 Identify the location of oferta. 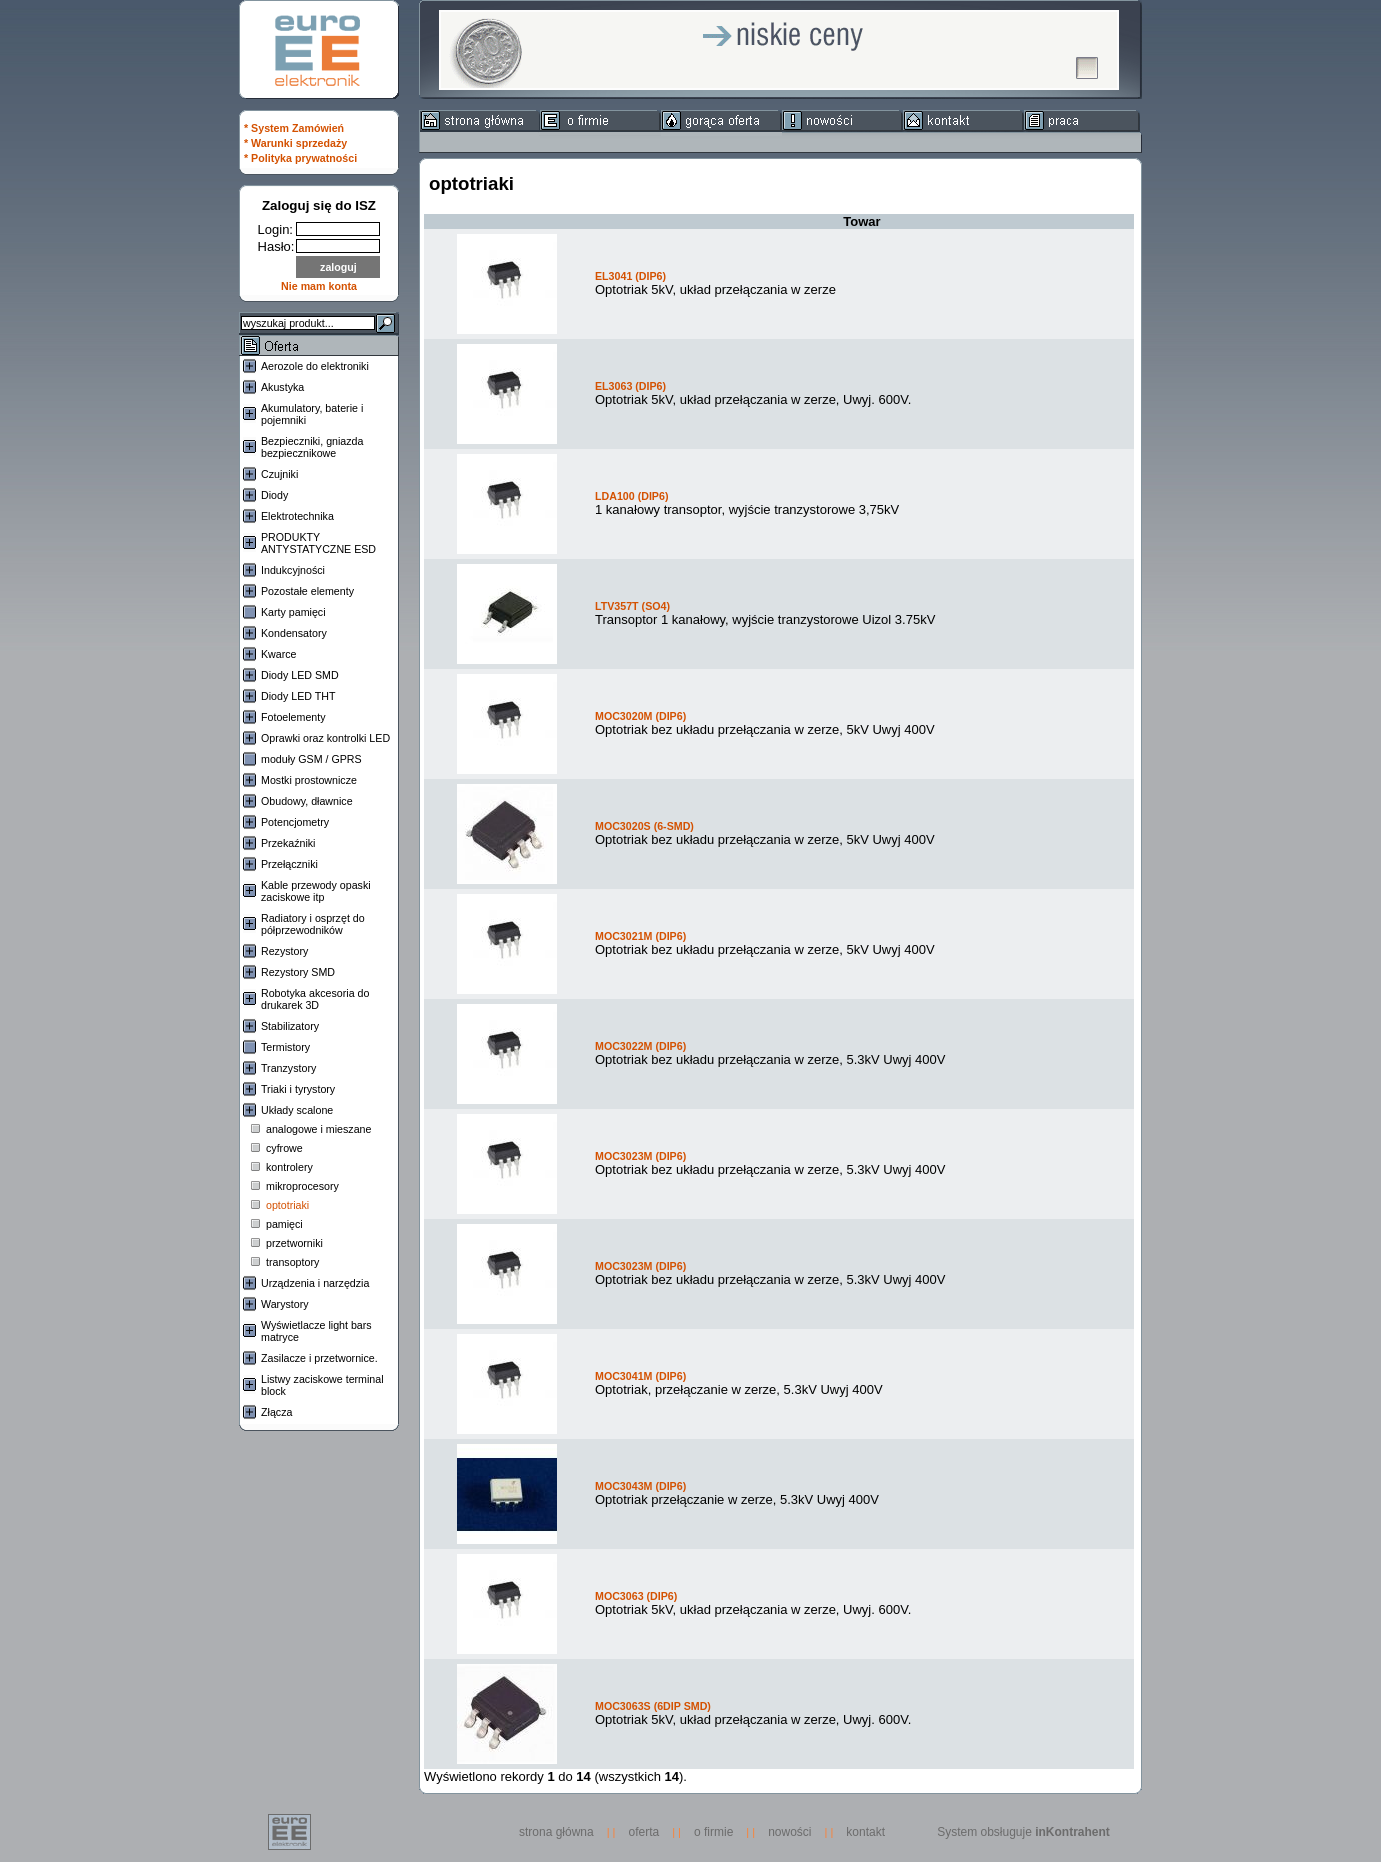
(644, 1832).